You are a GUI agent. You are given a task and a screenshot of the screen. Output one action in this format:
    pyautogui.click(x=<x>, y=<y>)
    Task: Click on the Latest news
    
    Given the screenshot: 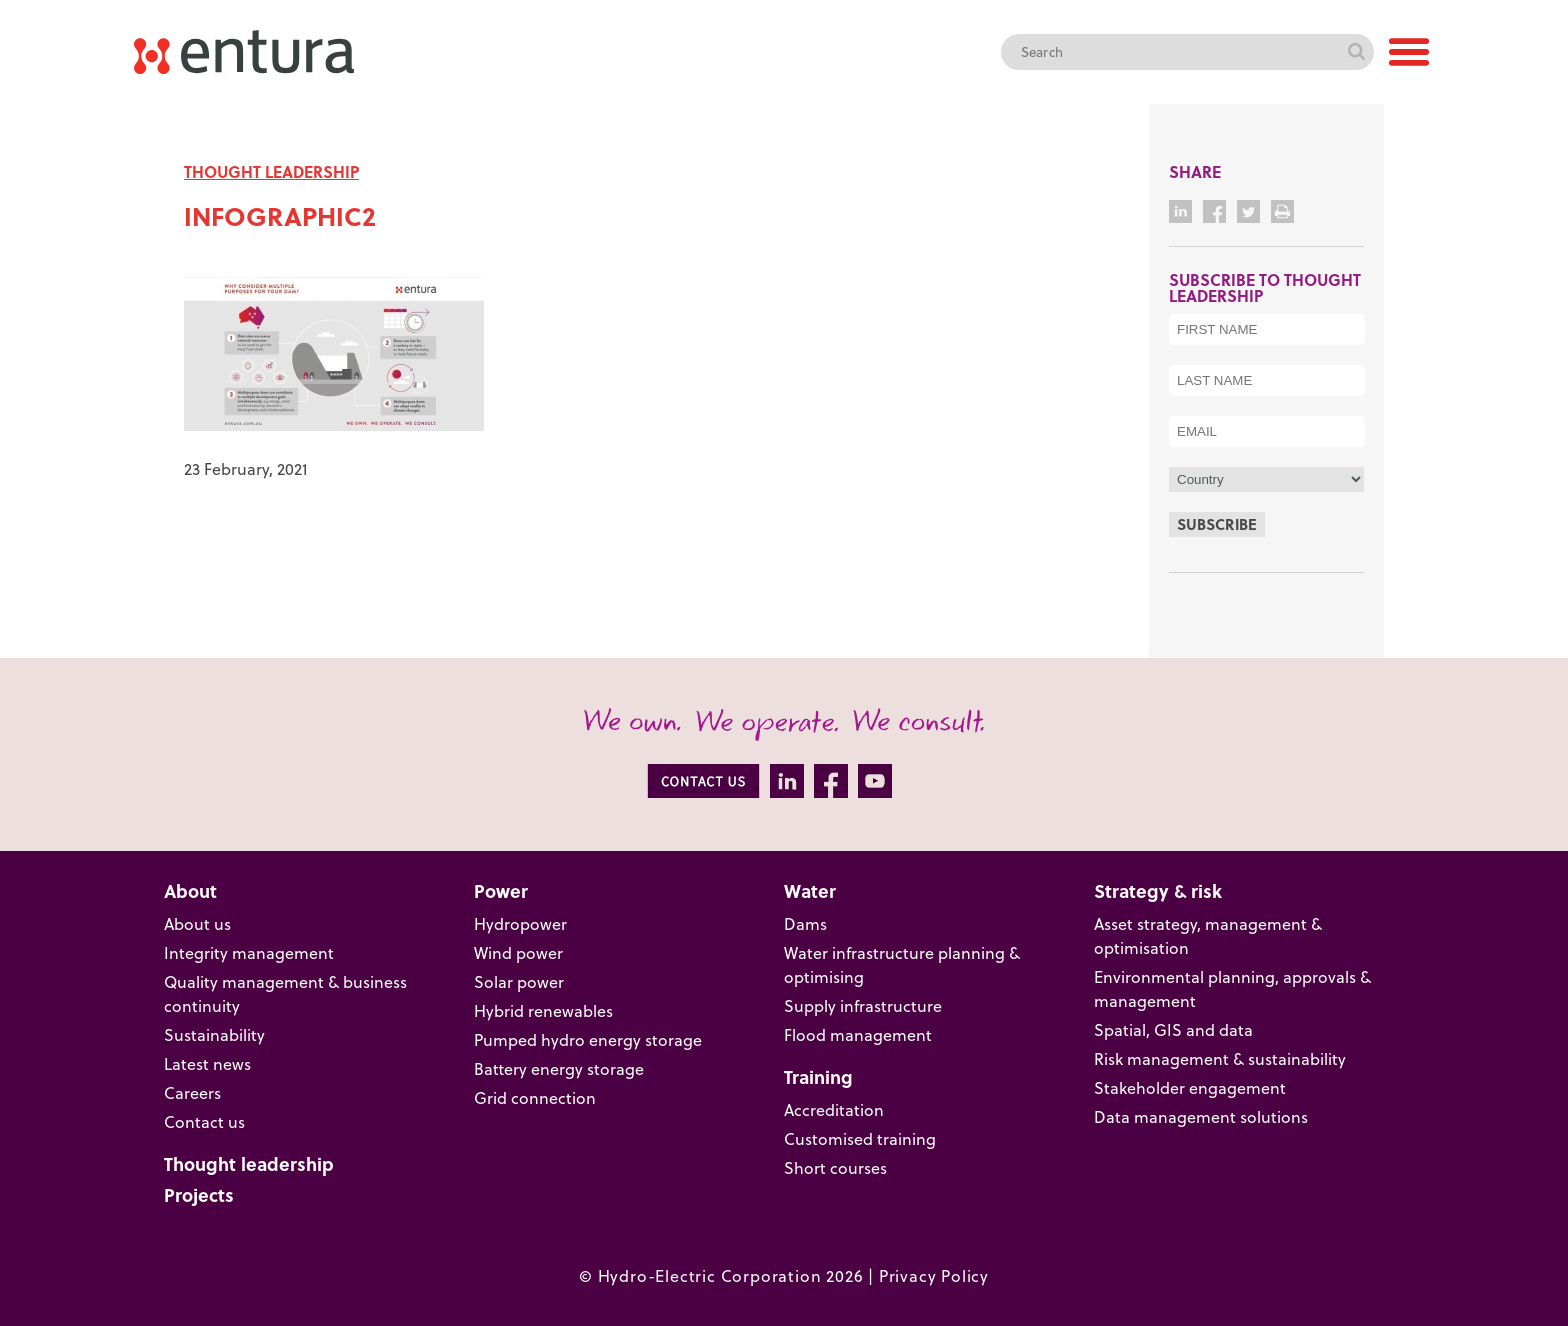 What is the action you would take?
    pyautogui.click(x=207, y=1064)
    